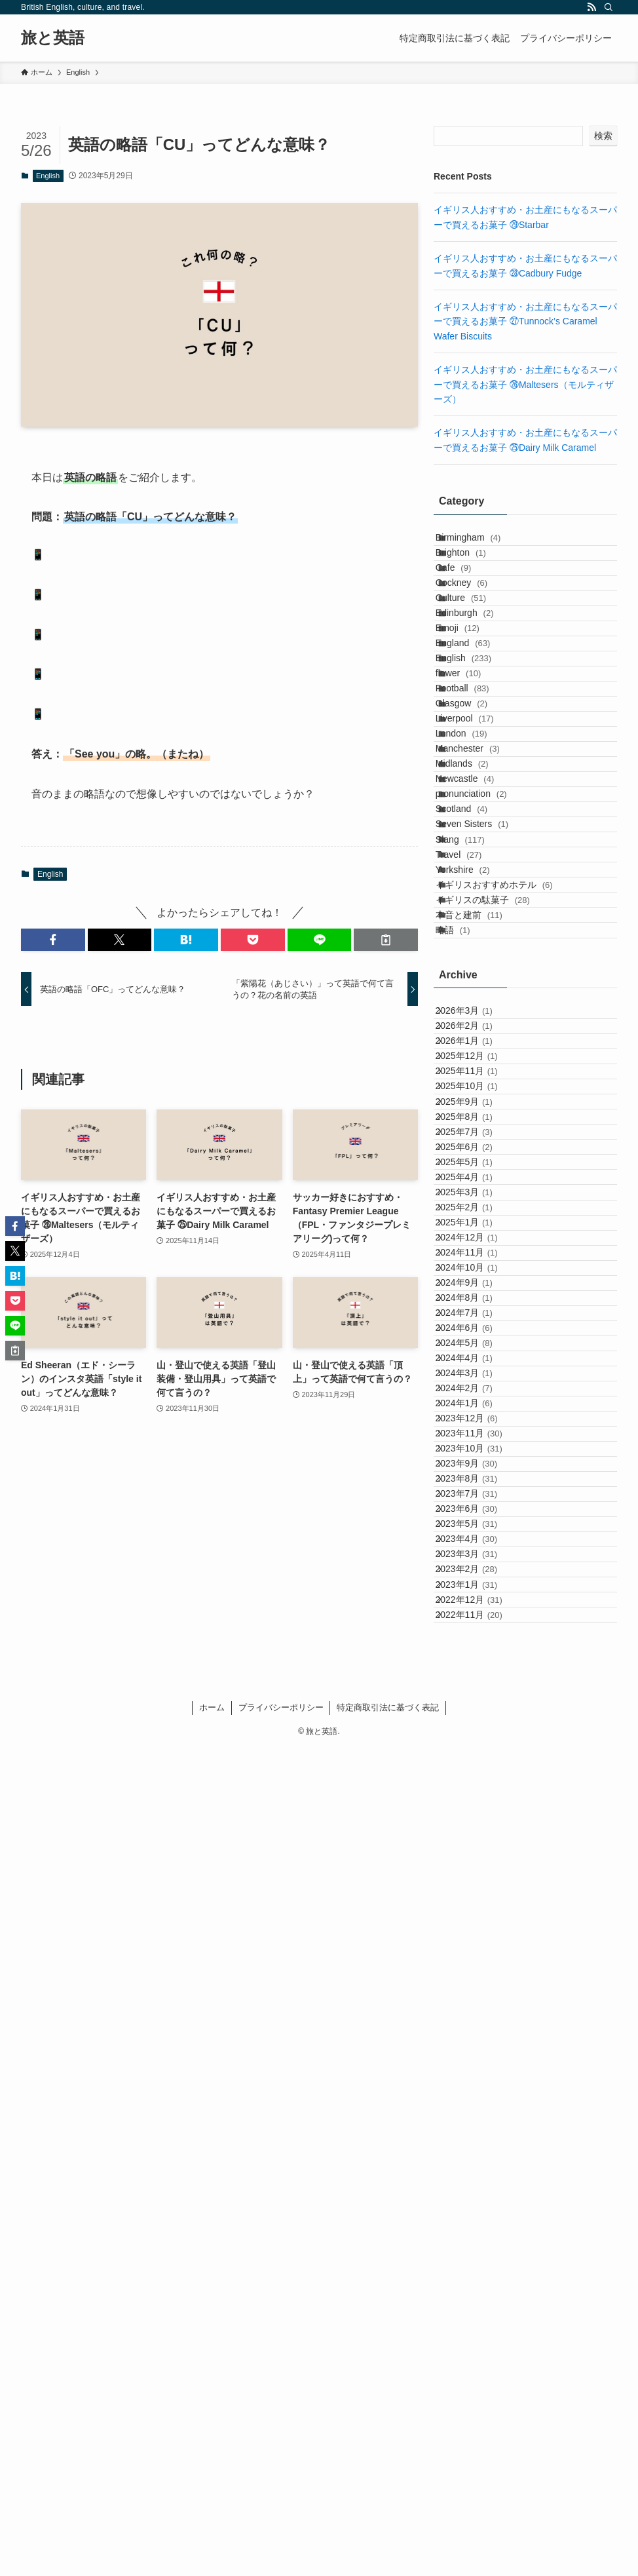 This screenshot has width=638, height=2576. Describe the element at coordinates (474, 1088) in the screenshot. I see `Slang` at that location.